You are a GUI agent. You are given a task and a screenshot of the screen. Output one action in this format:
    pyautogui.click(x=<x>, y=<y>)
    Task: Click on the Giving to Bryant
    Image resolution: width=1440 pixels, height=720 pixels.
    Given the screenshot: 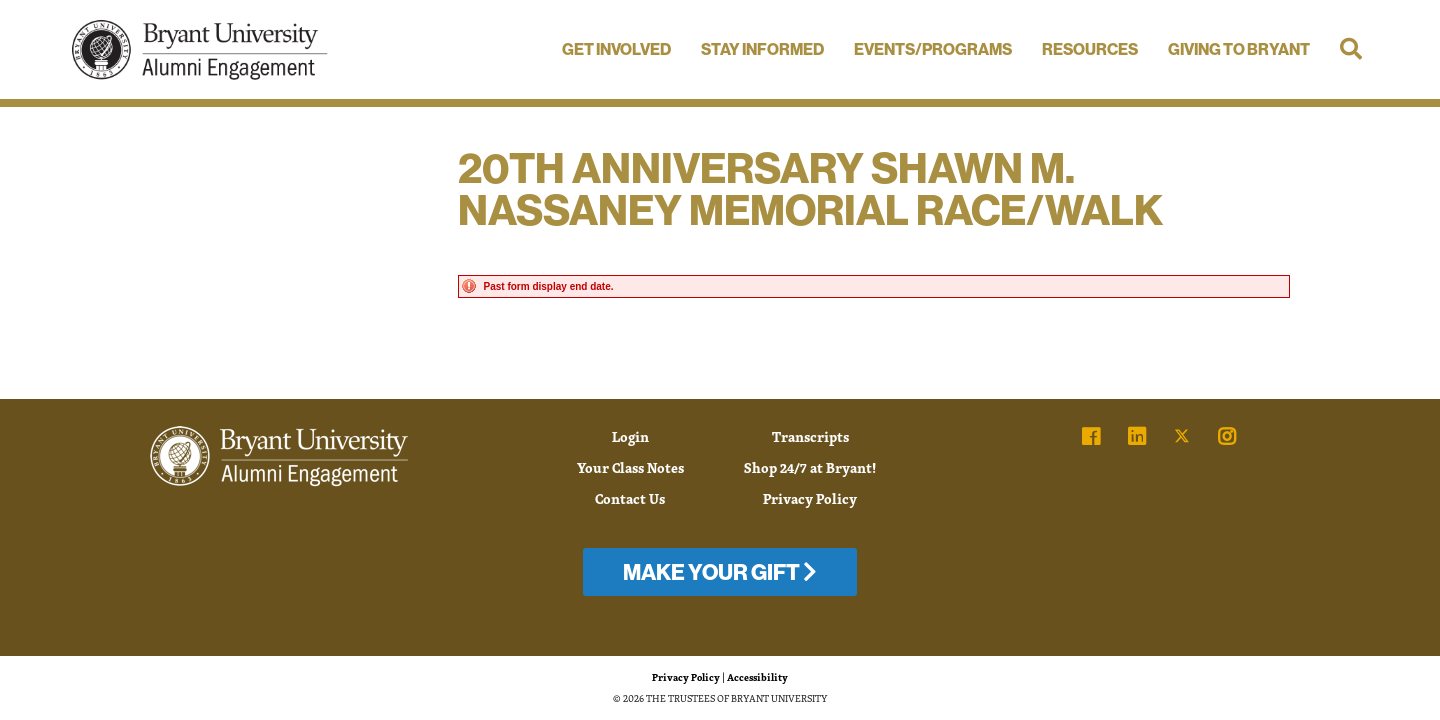 What is the action you would take?
    pyautogui.click(x=1239, y=49)
    